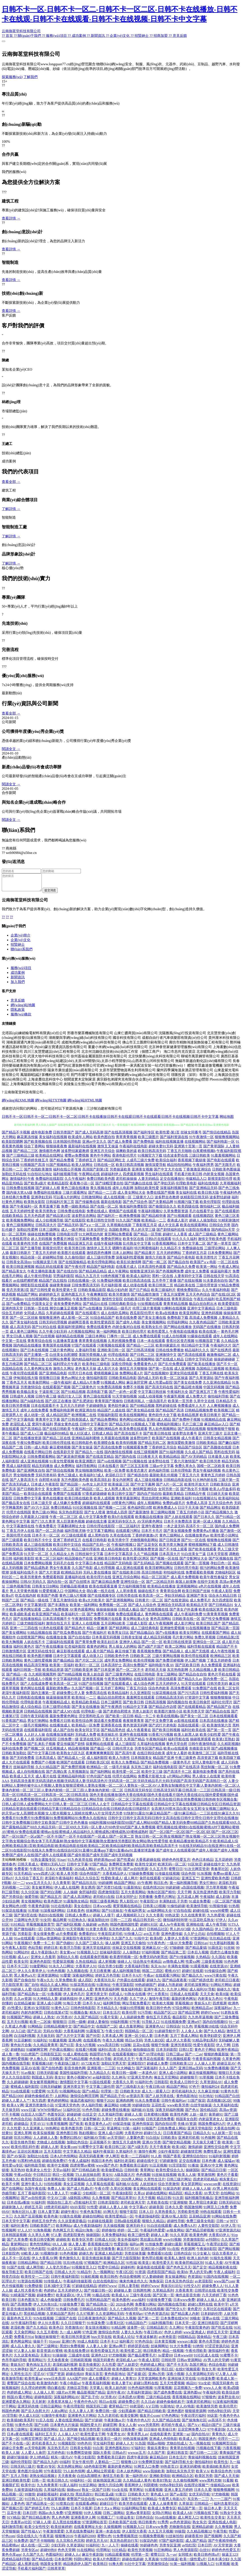  What do you see at coordinates (84, 1219) in the screenshot?
I see `波多野吉衣网站` at bounding box center [84, 1219].